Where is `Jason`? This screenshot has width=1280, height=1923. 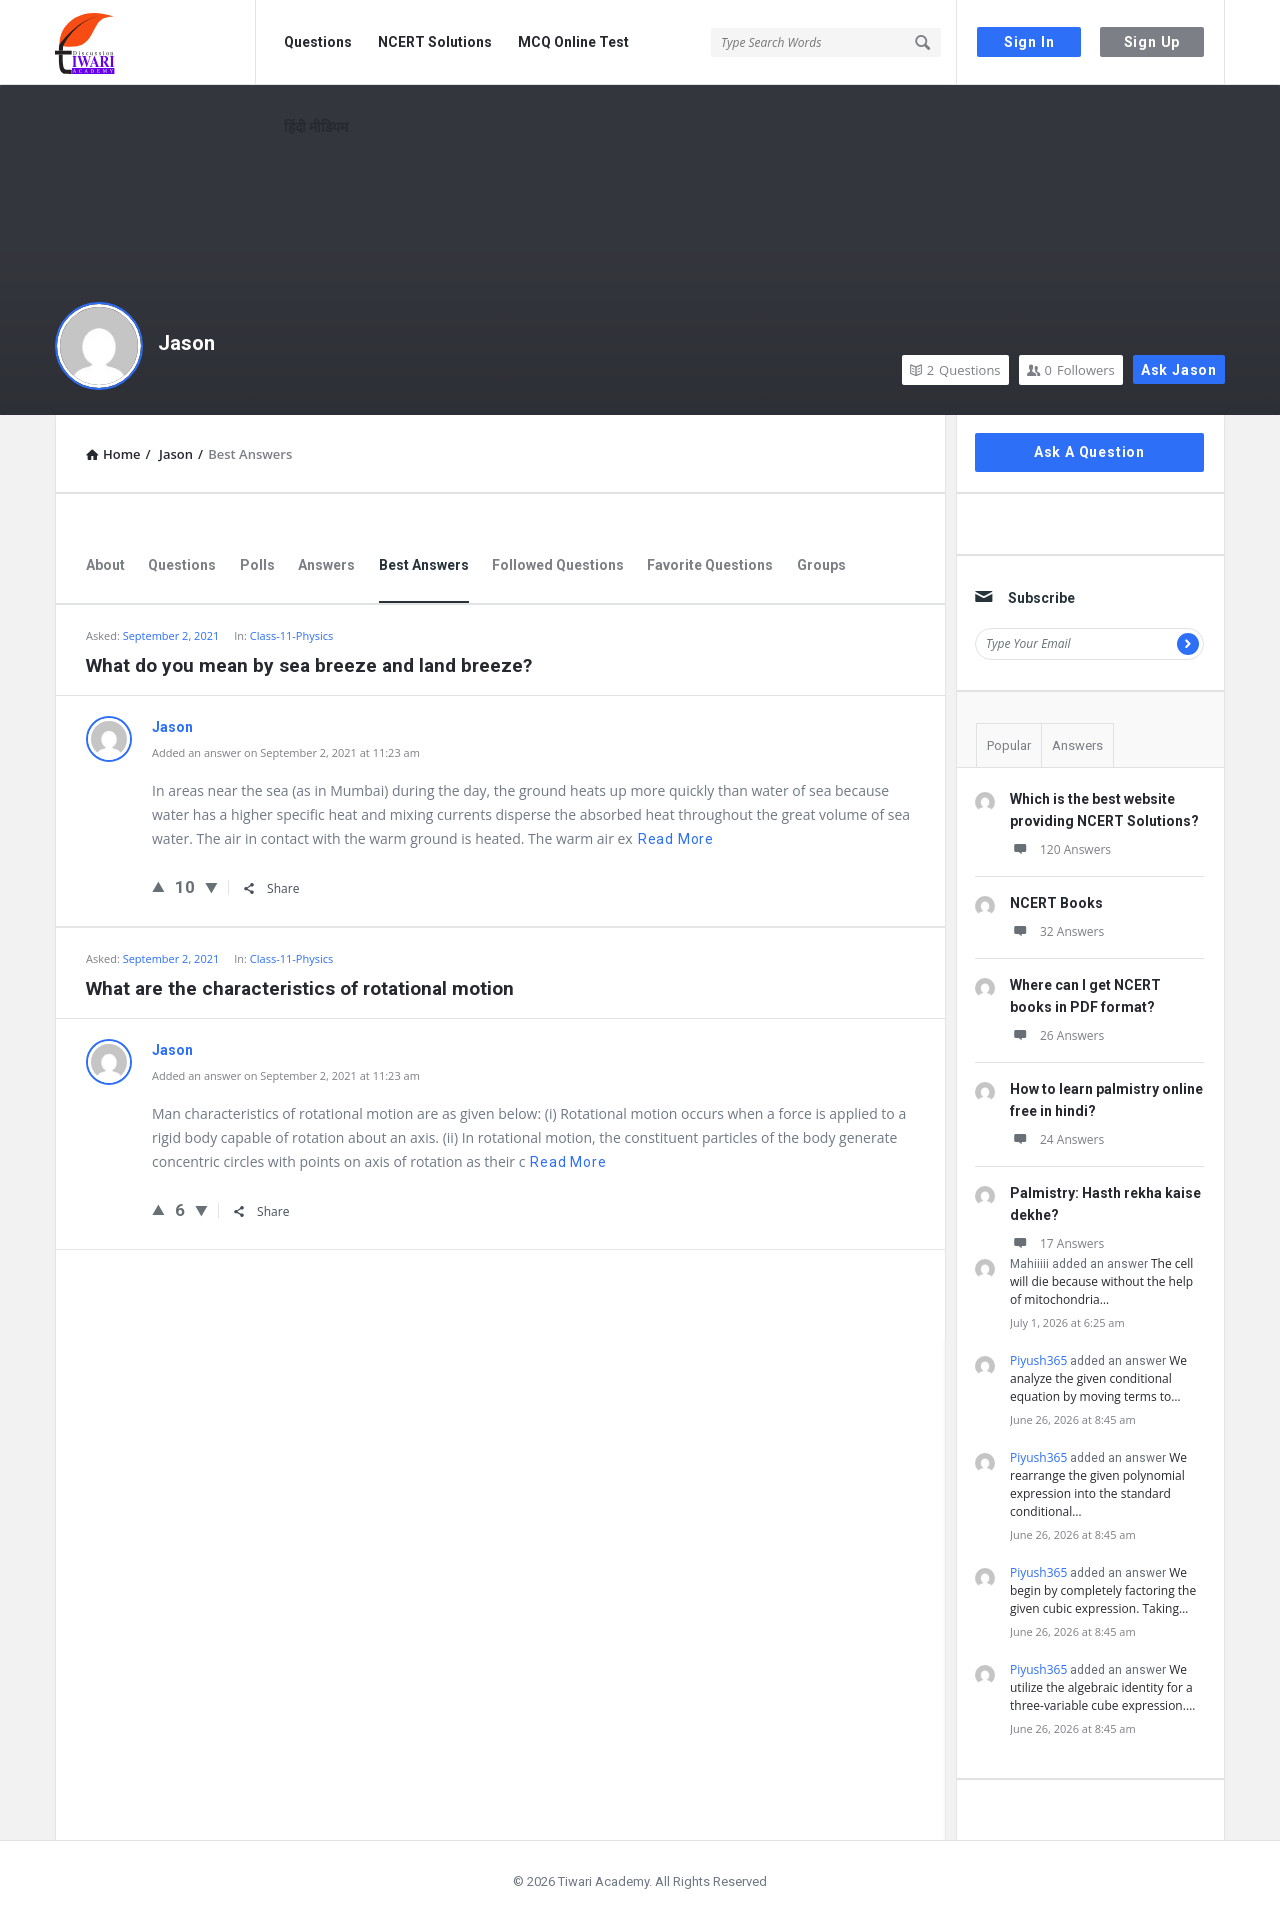
Jason is located at coordinates (186, 343).